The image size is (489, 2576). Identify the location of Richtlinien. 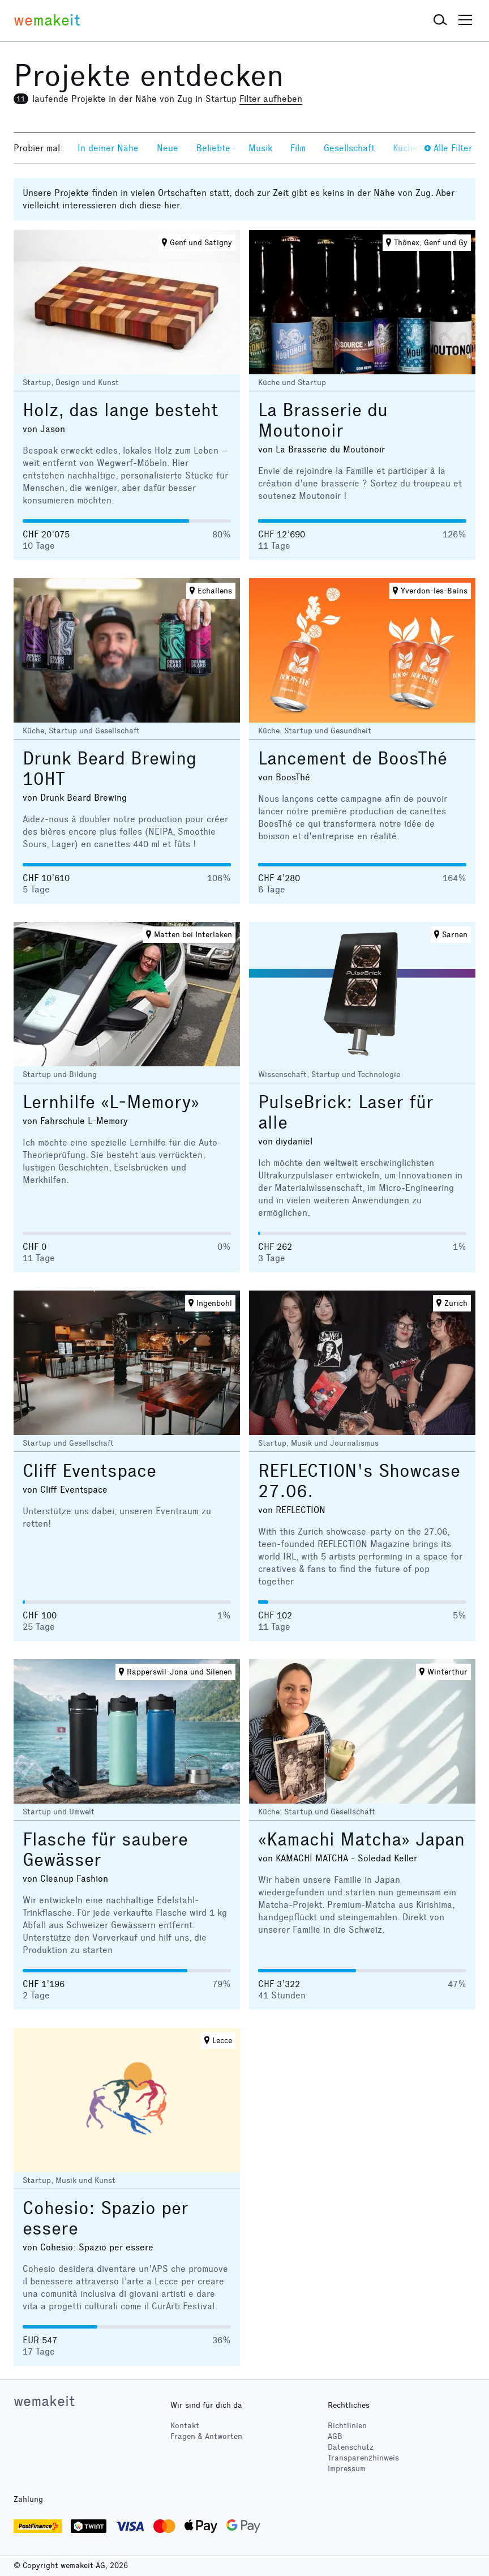
(347, 2425).